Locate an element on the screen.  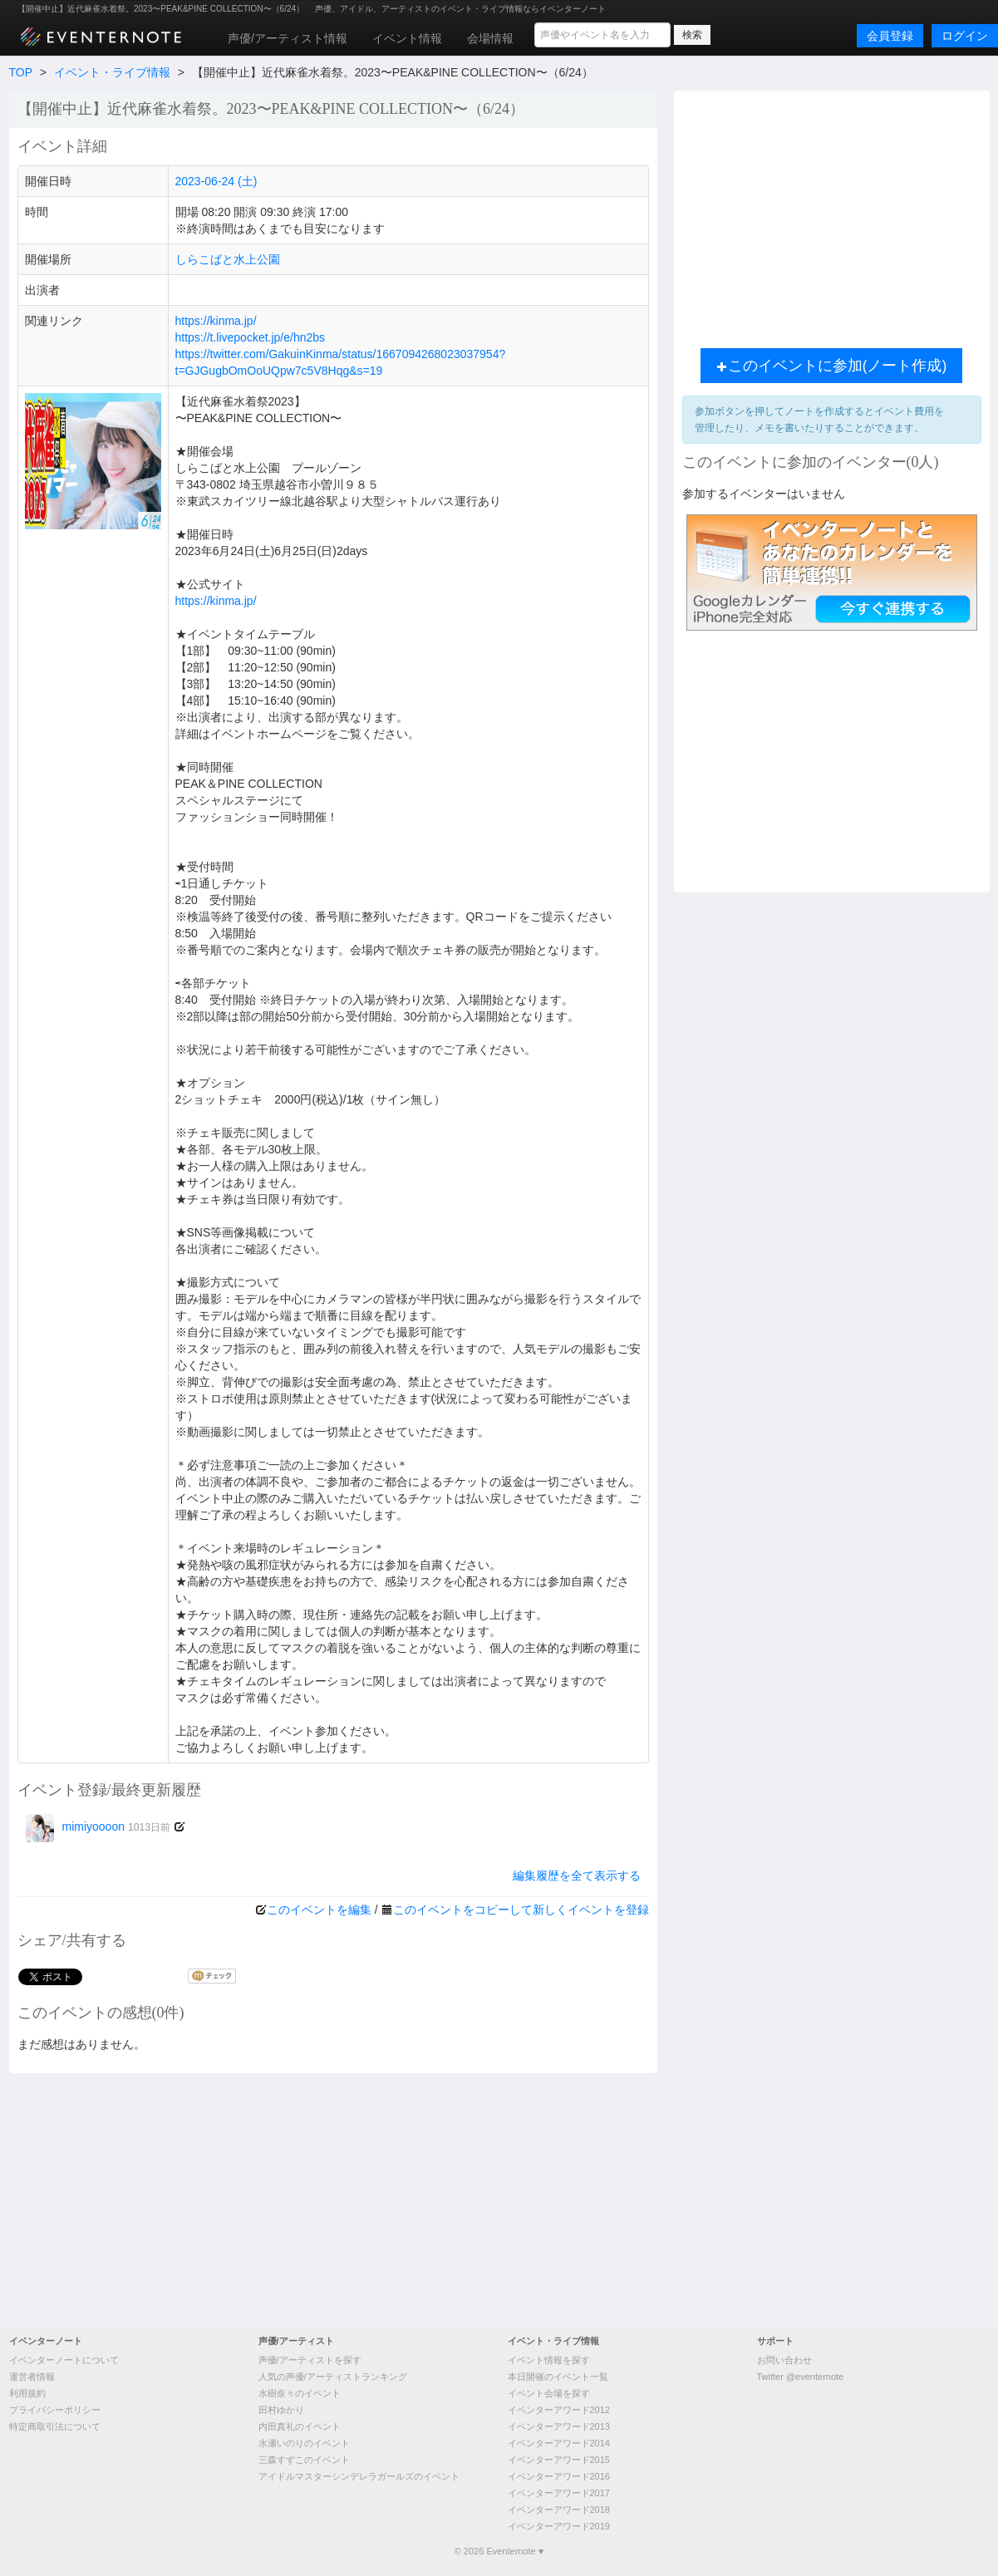
このイベントに参加(ノート作成) is located at coordinates (831, 365).